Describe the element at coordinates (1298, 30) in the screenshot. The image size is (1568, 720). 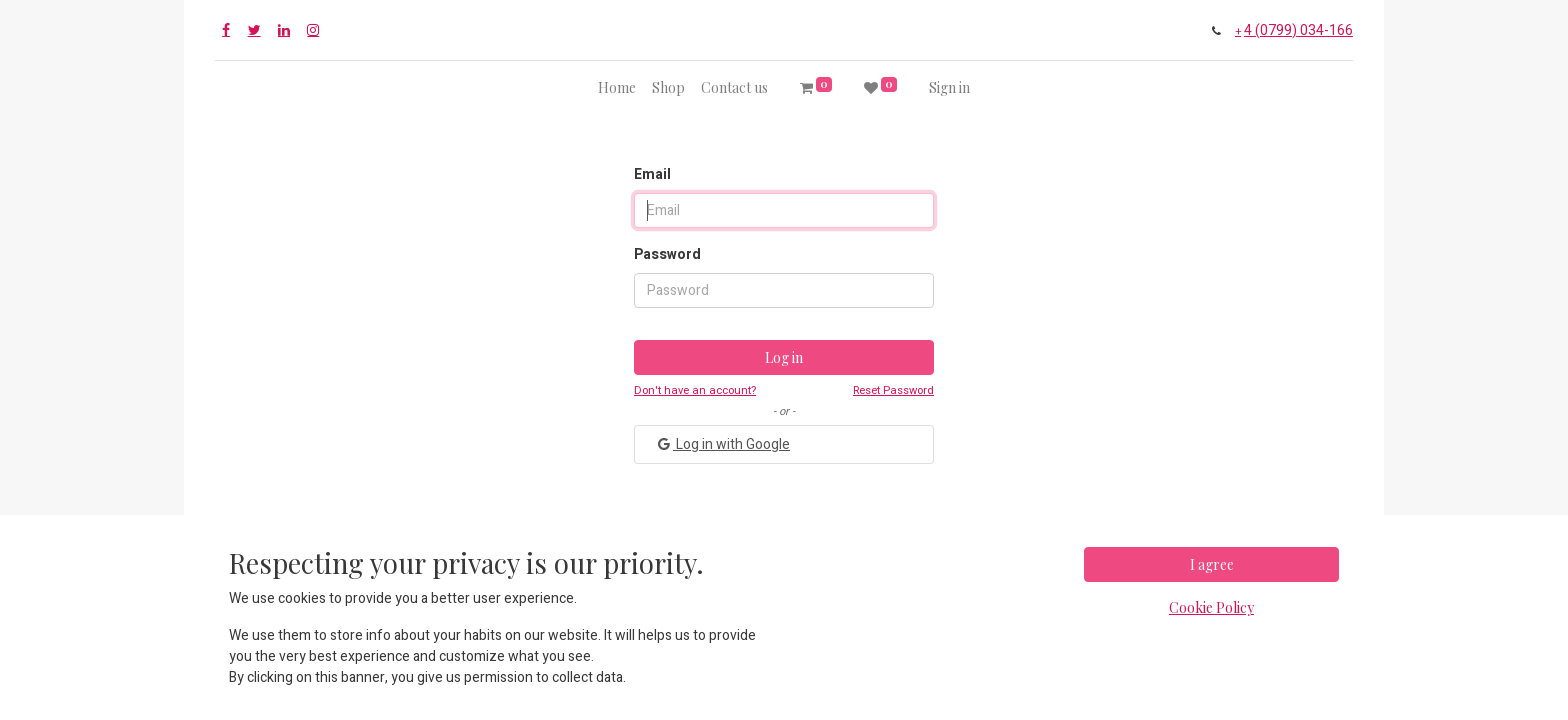
I see `4 (0799) 034-166` at that location.